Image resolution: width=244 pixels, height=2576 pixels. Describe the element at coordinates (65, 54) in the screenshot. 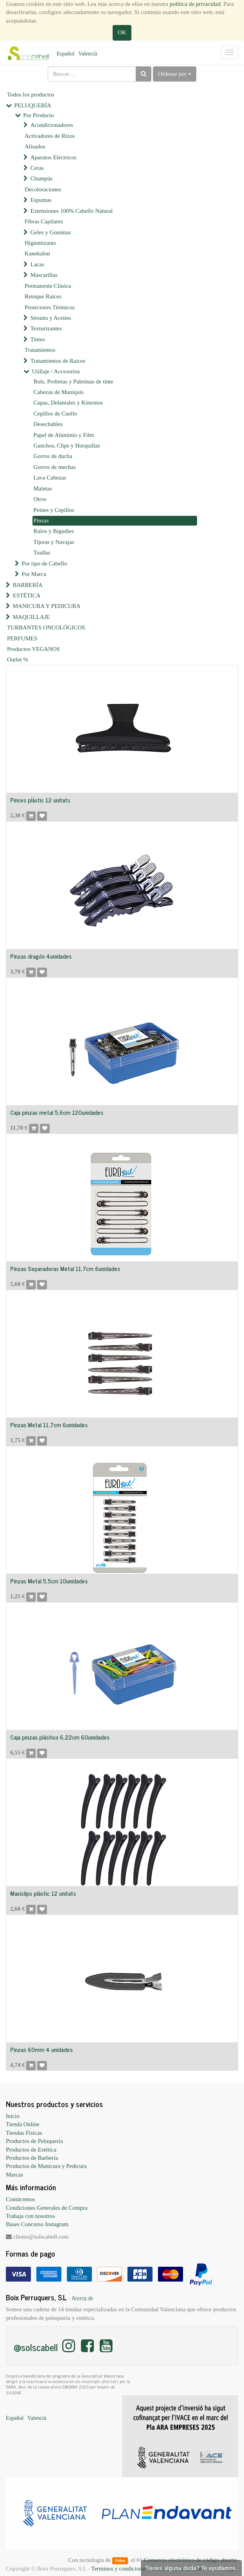

I see `Español` at that location.